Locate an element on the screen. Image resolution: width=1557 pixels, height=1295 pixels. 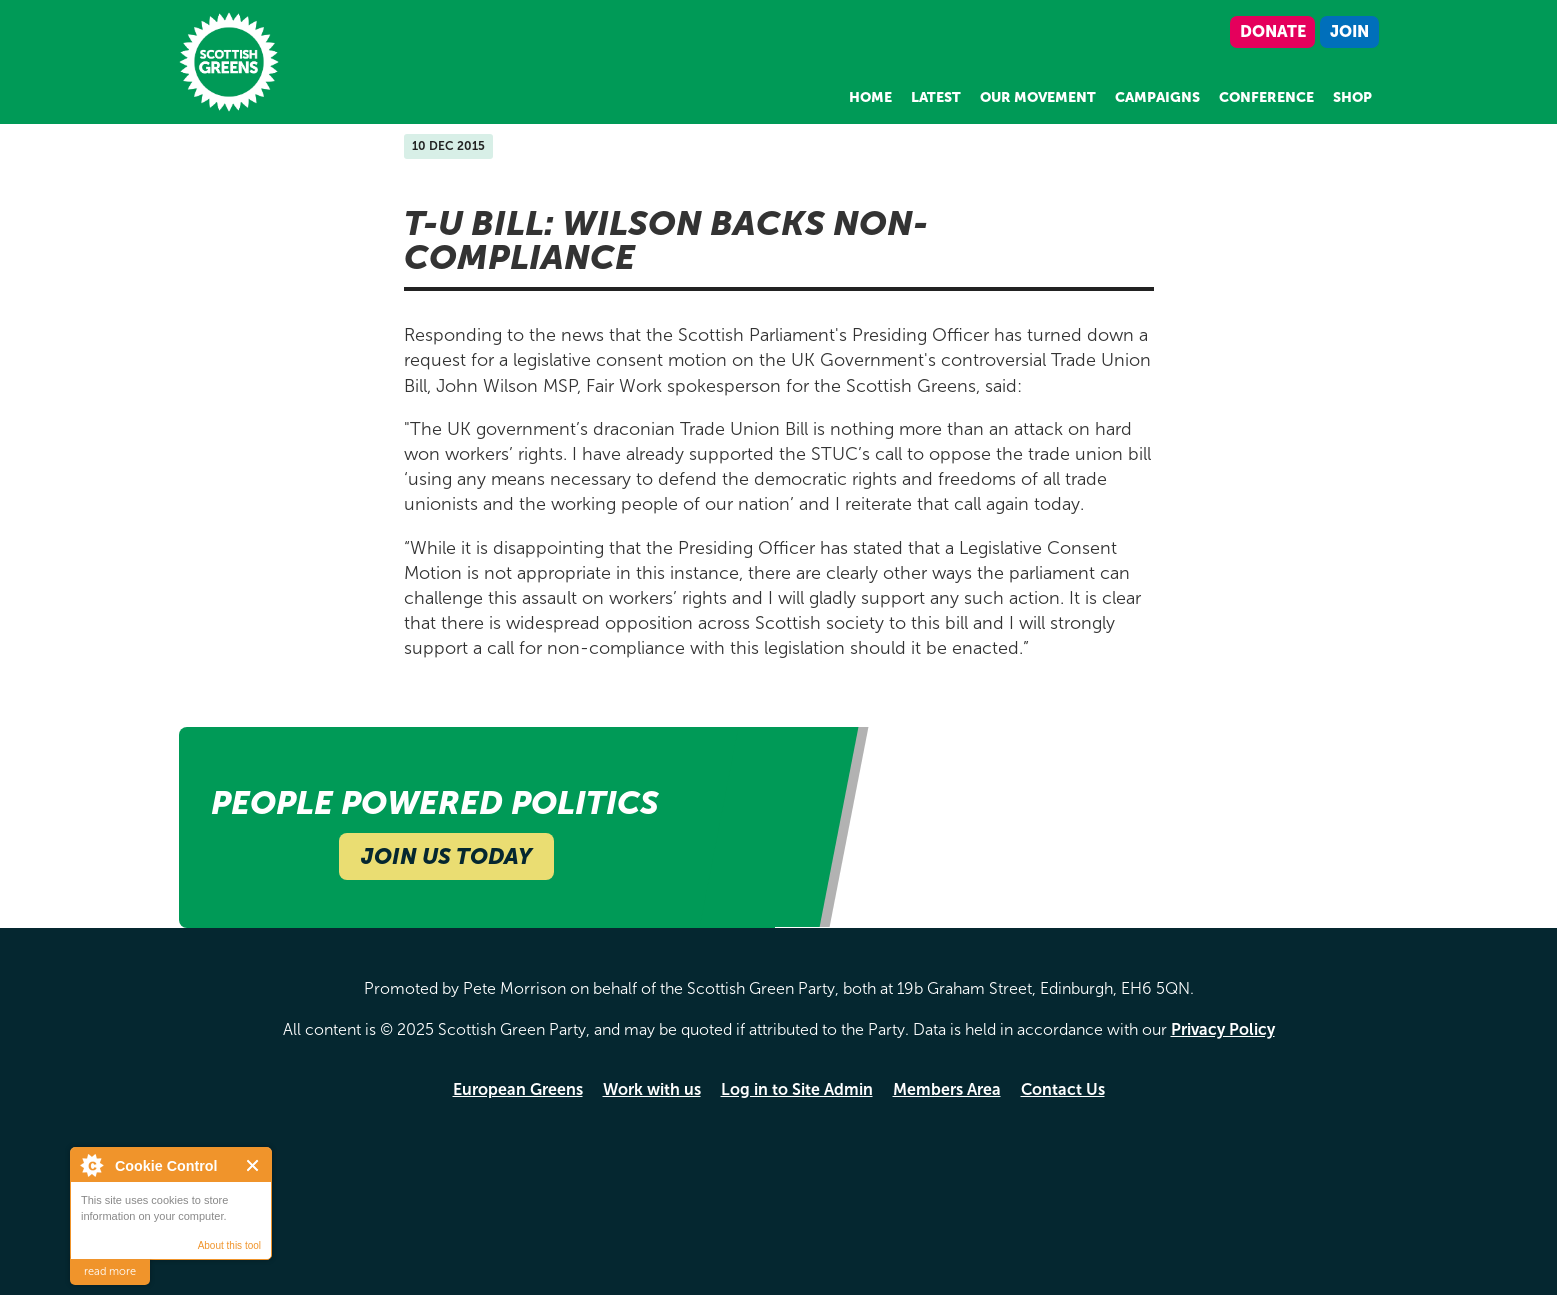
Work with us is located at coordinates (652, 1089).